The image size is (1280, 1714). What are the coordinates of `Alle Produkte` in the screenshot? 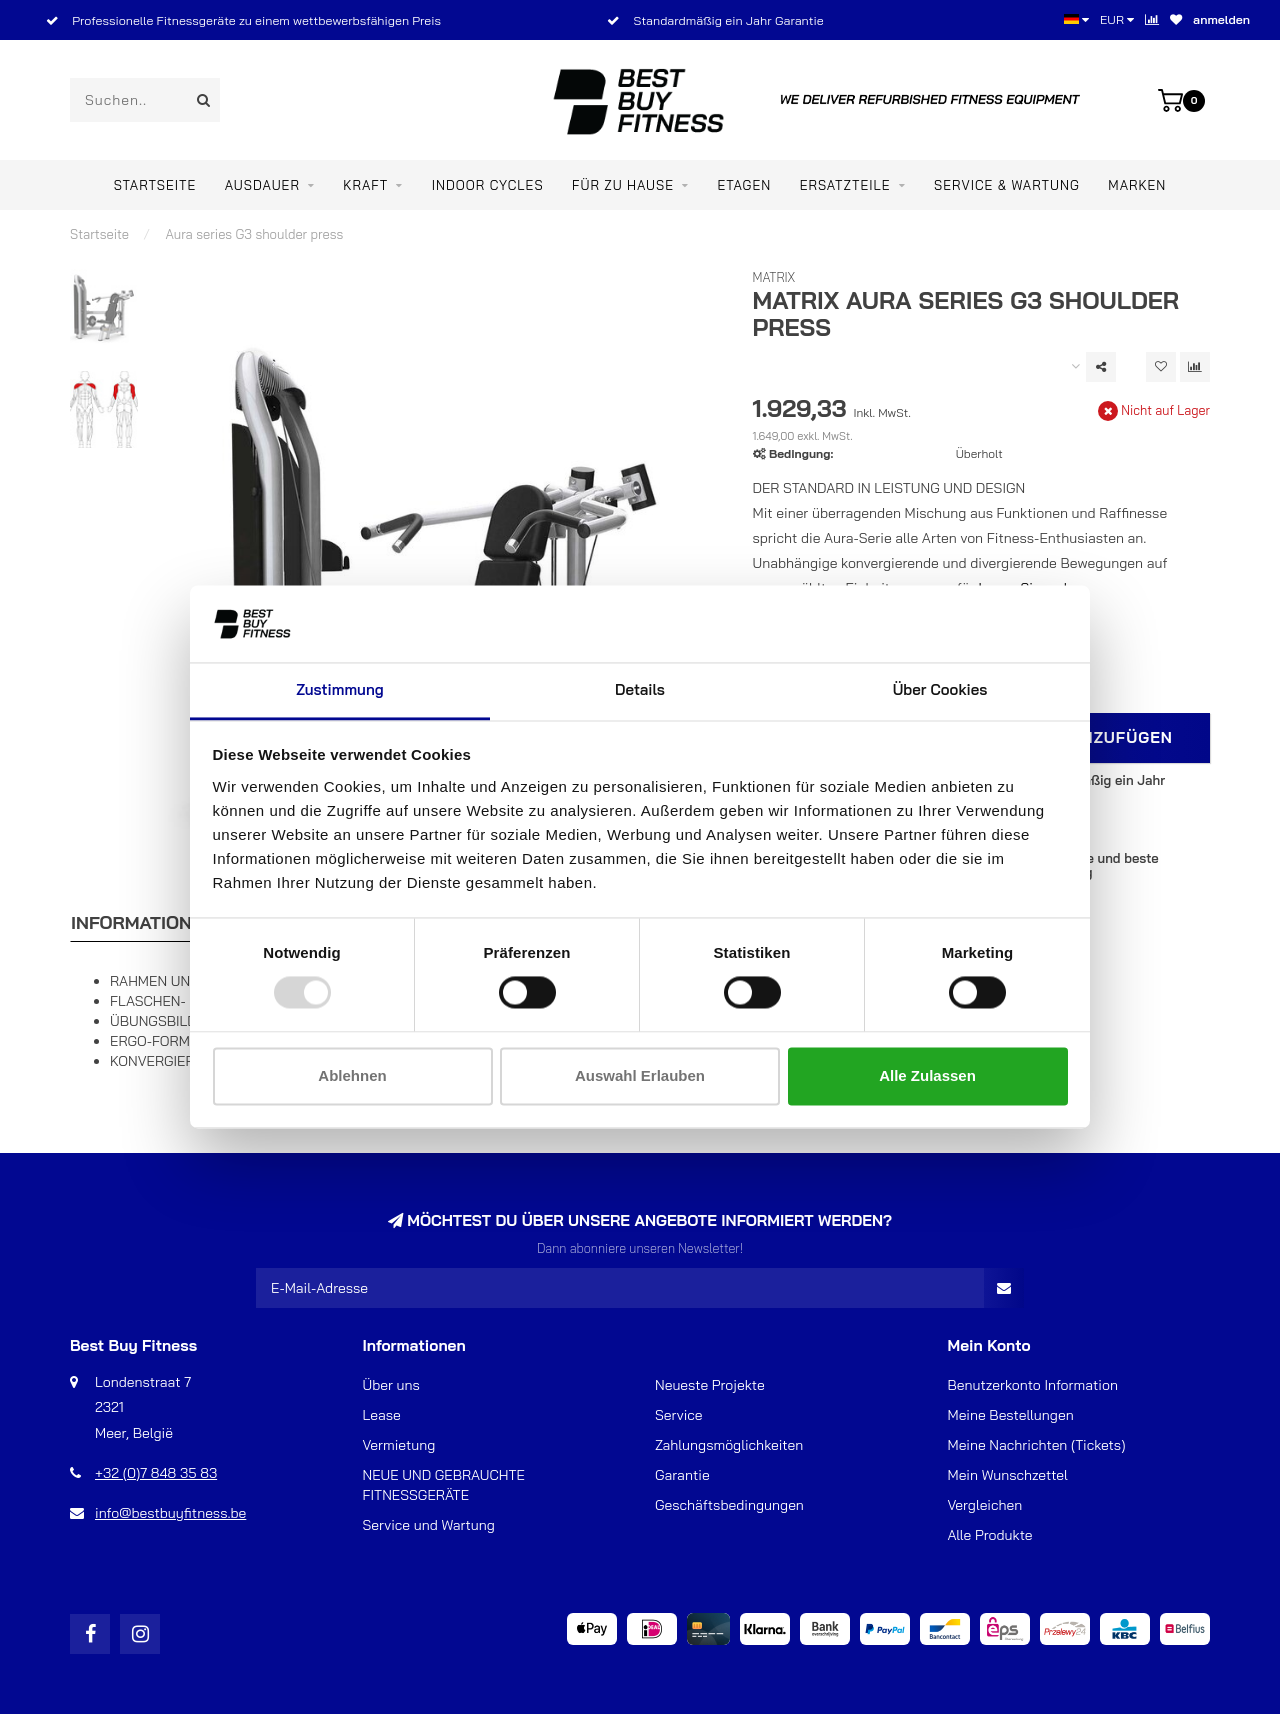 It's located at (990, 1535).